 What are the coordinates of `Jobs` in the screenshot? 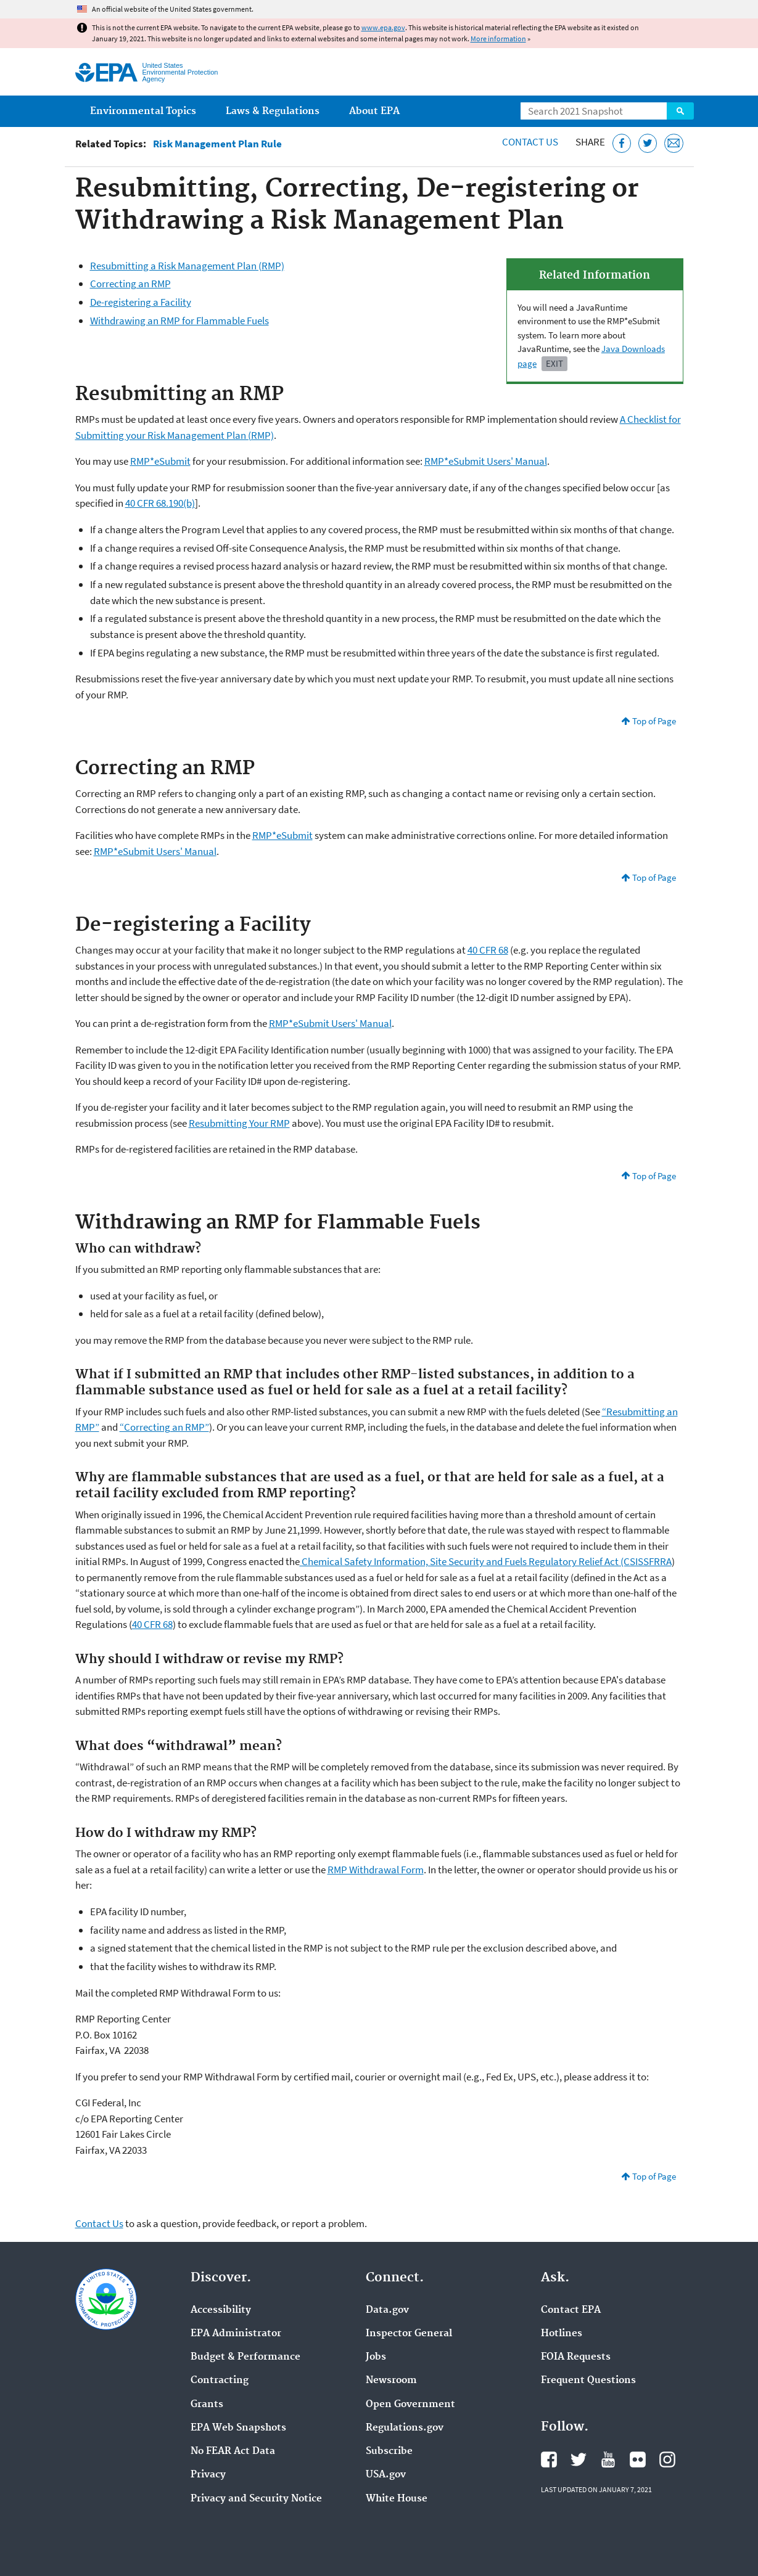 It's located at (376, 2357).